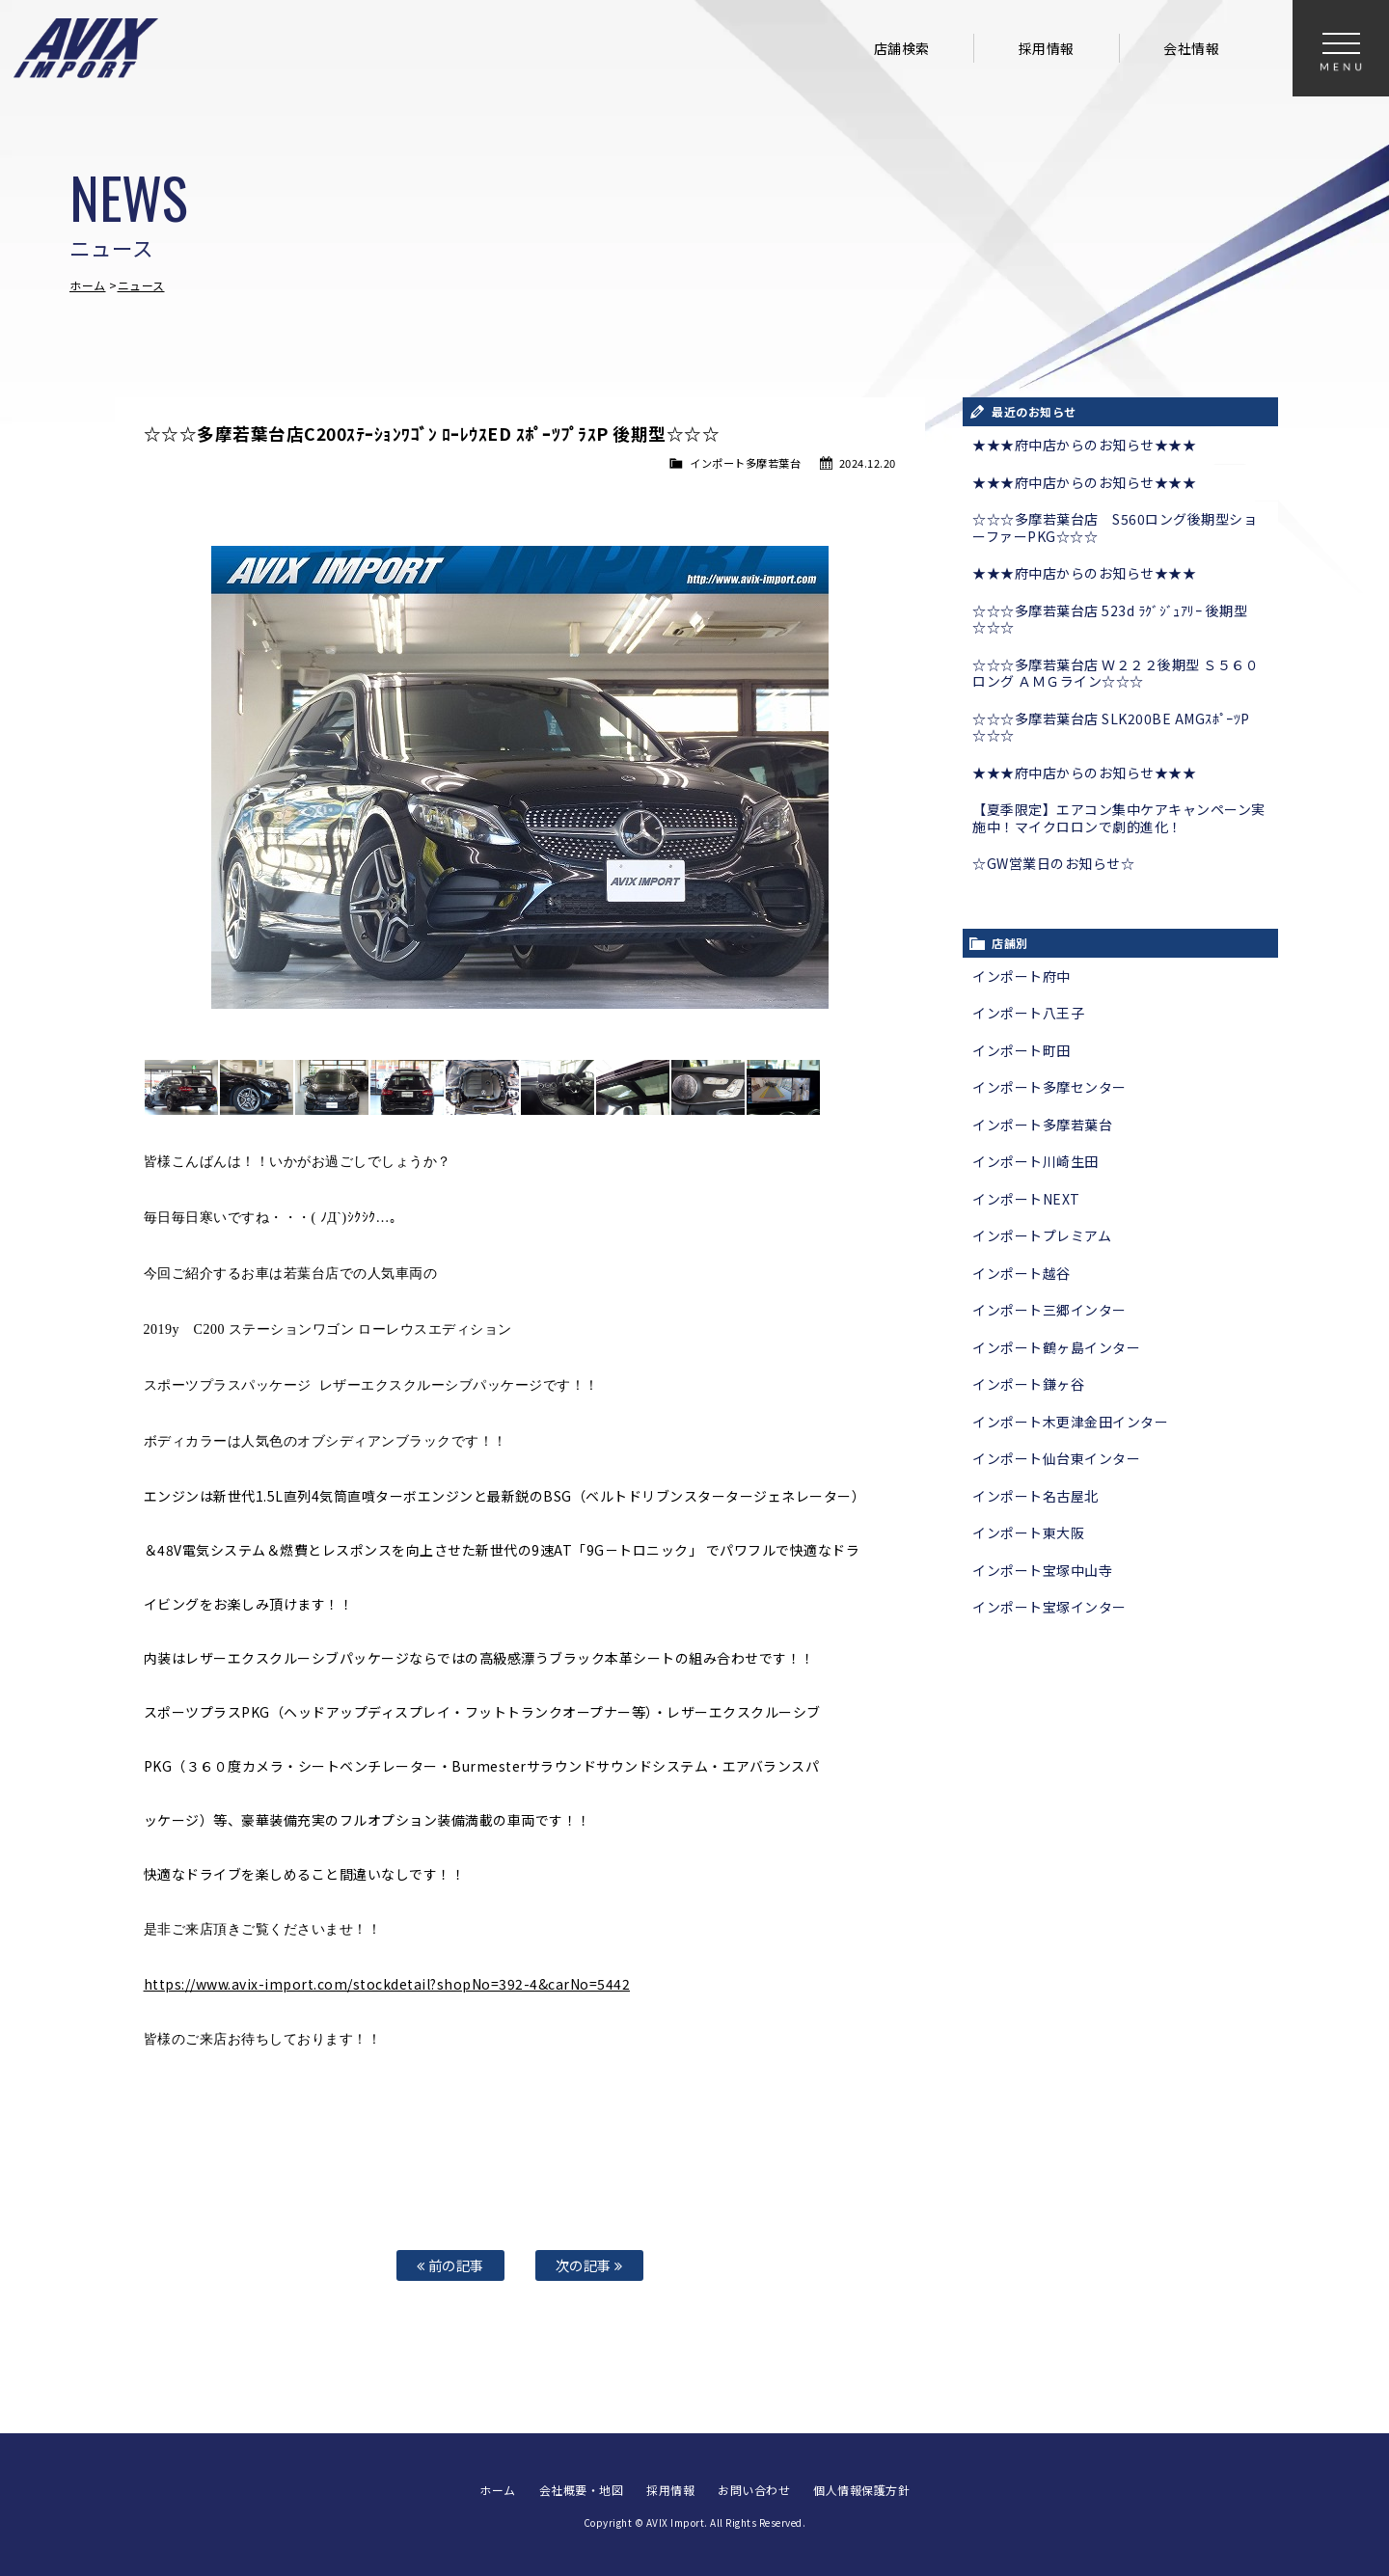  I want to click on インポート八王子, so click(1028, 1012).